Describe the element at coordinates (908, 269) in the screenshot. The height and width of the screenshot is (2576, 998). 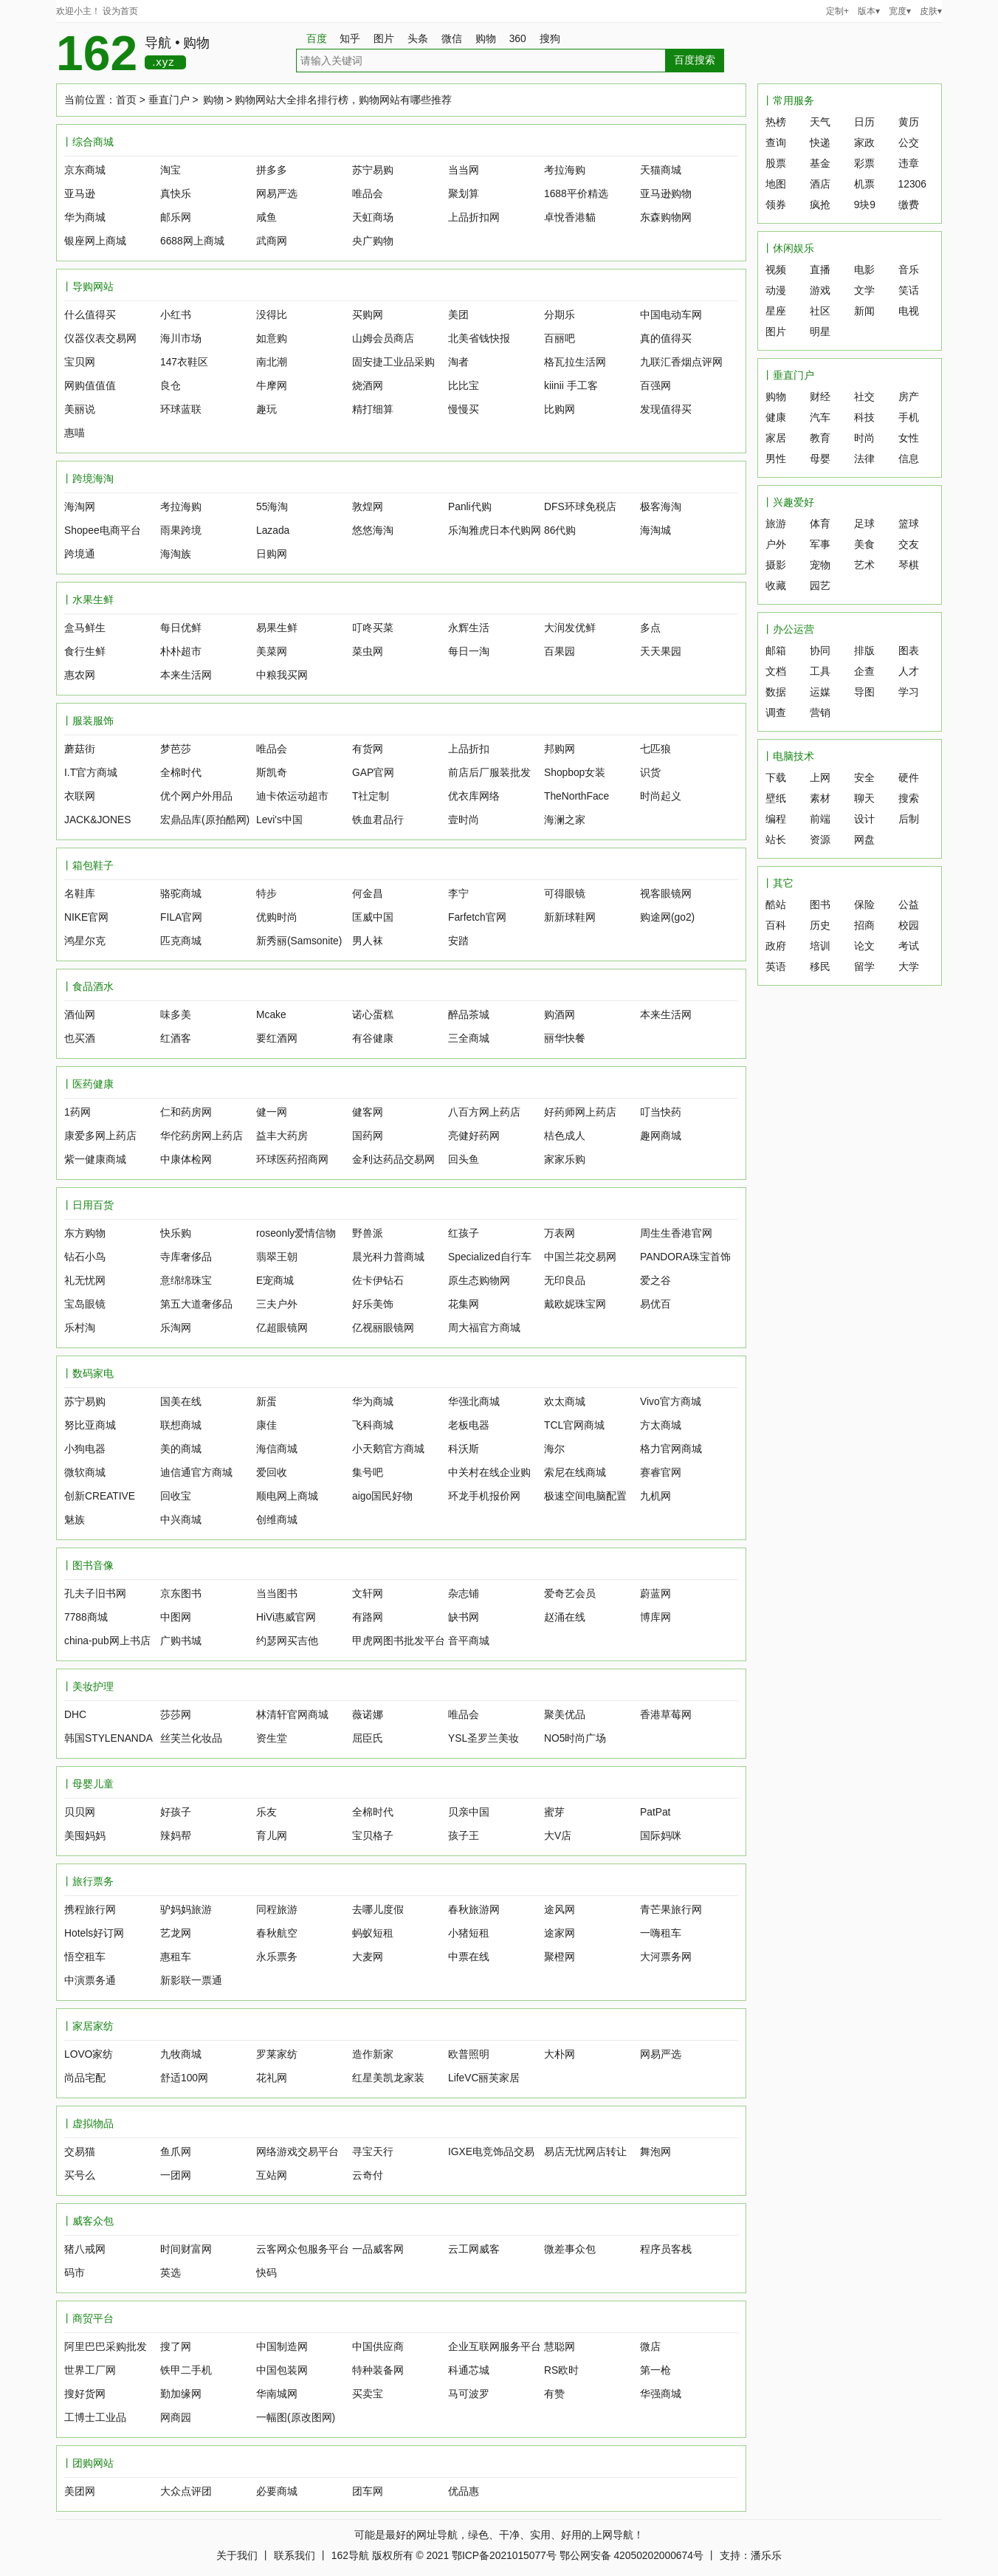
I see `音乐` at that location.